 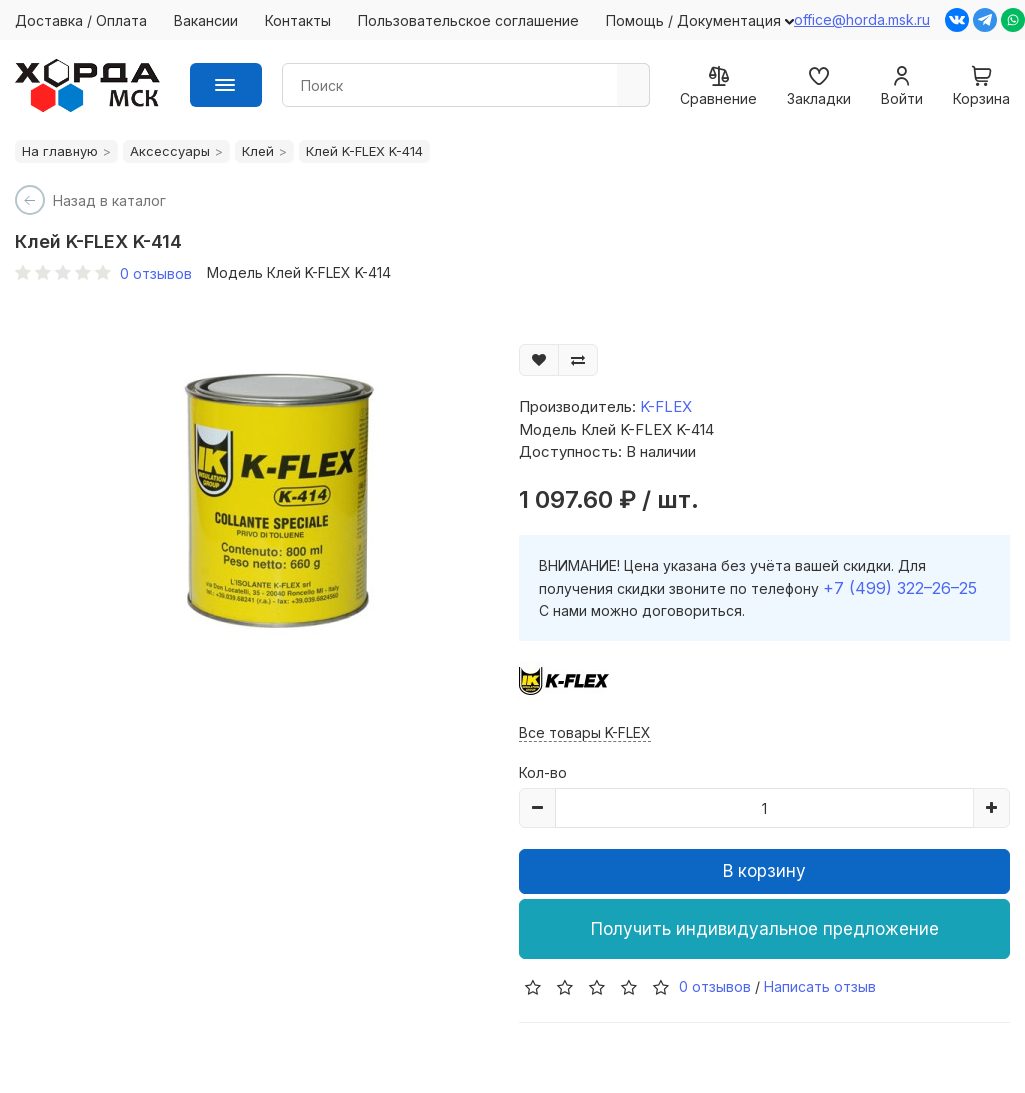 I want to click on Вакансии, so click(x=206, y=20).